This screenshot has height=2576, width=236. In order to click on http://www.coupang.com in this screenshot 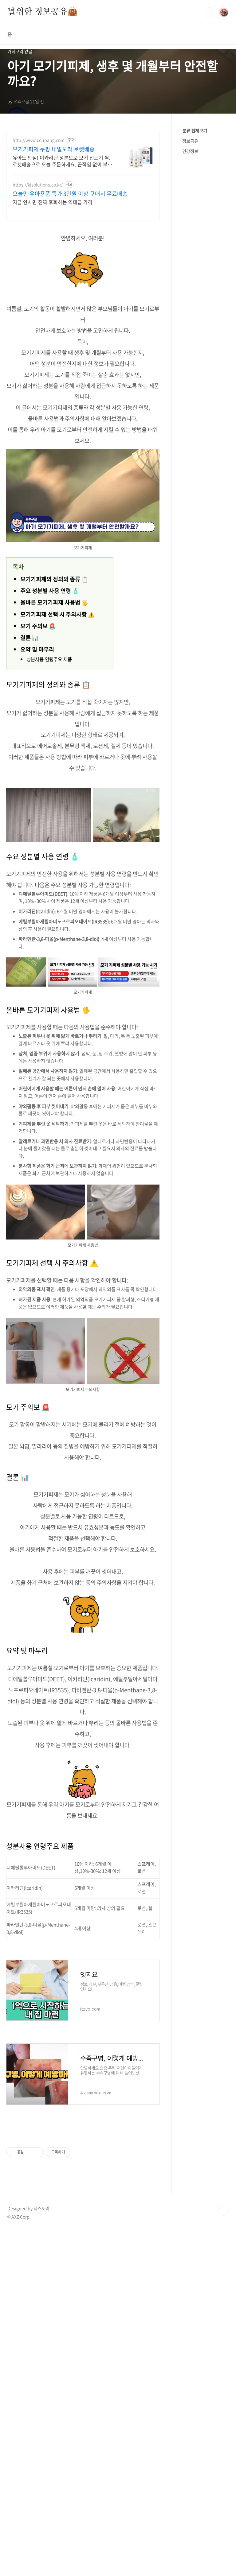, I will do `click(39, 140)`.